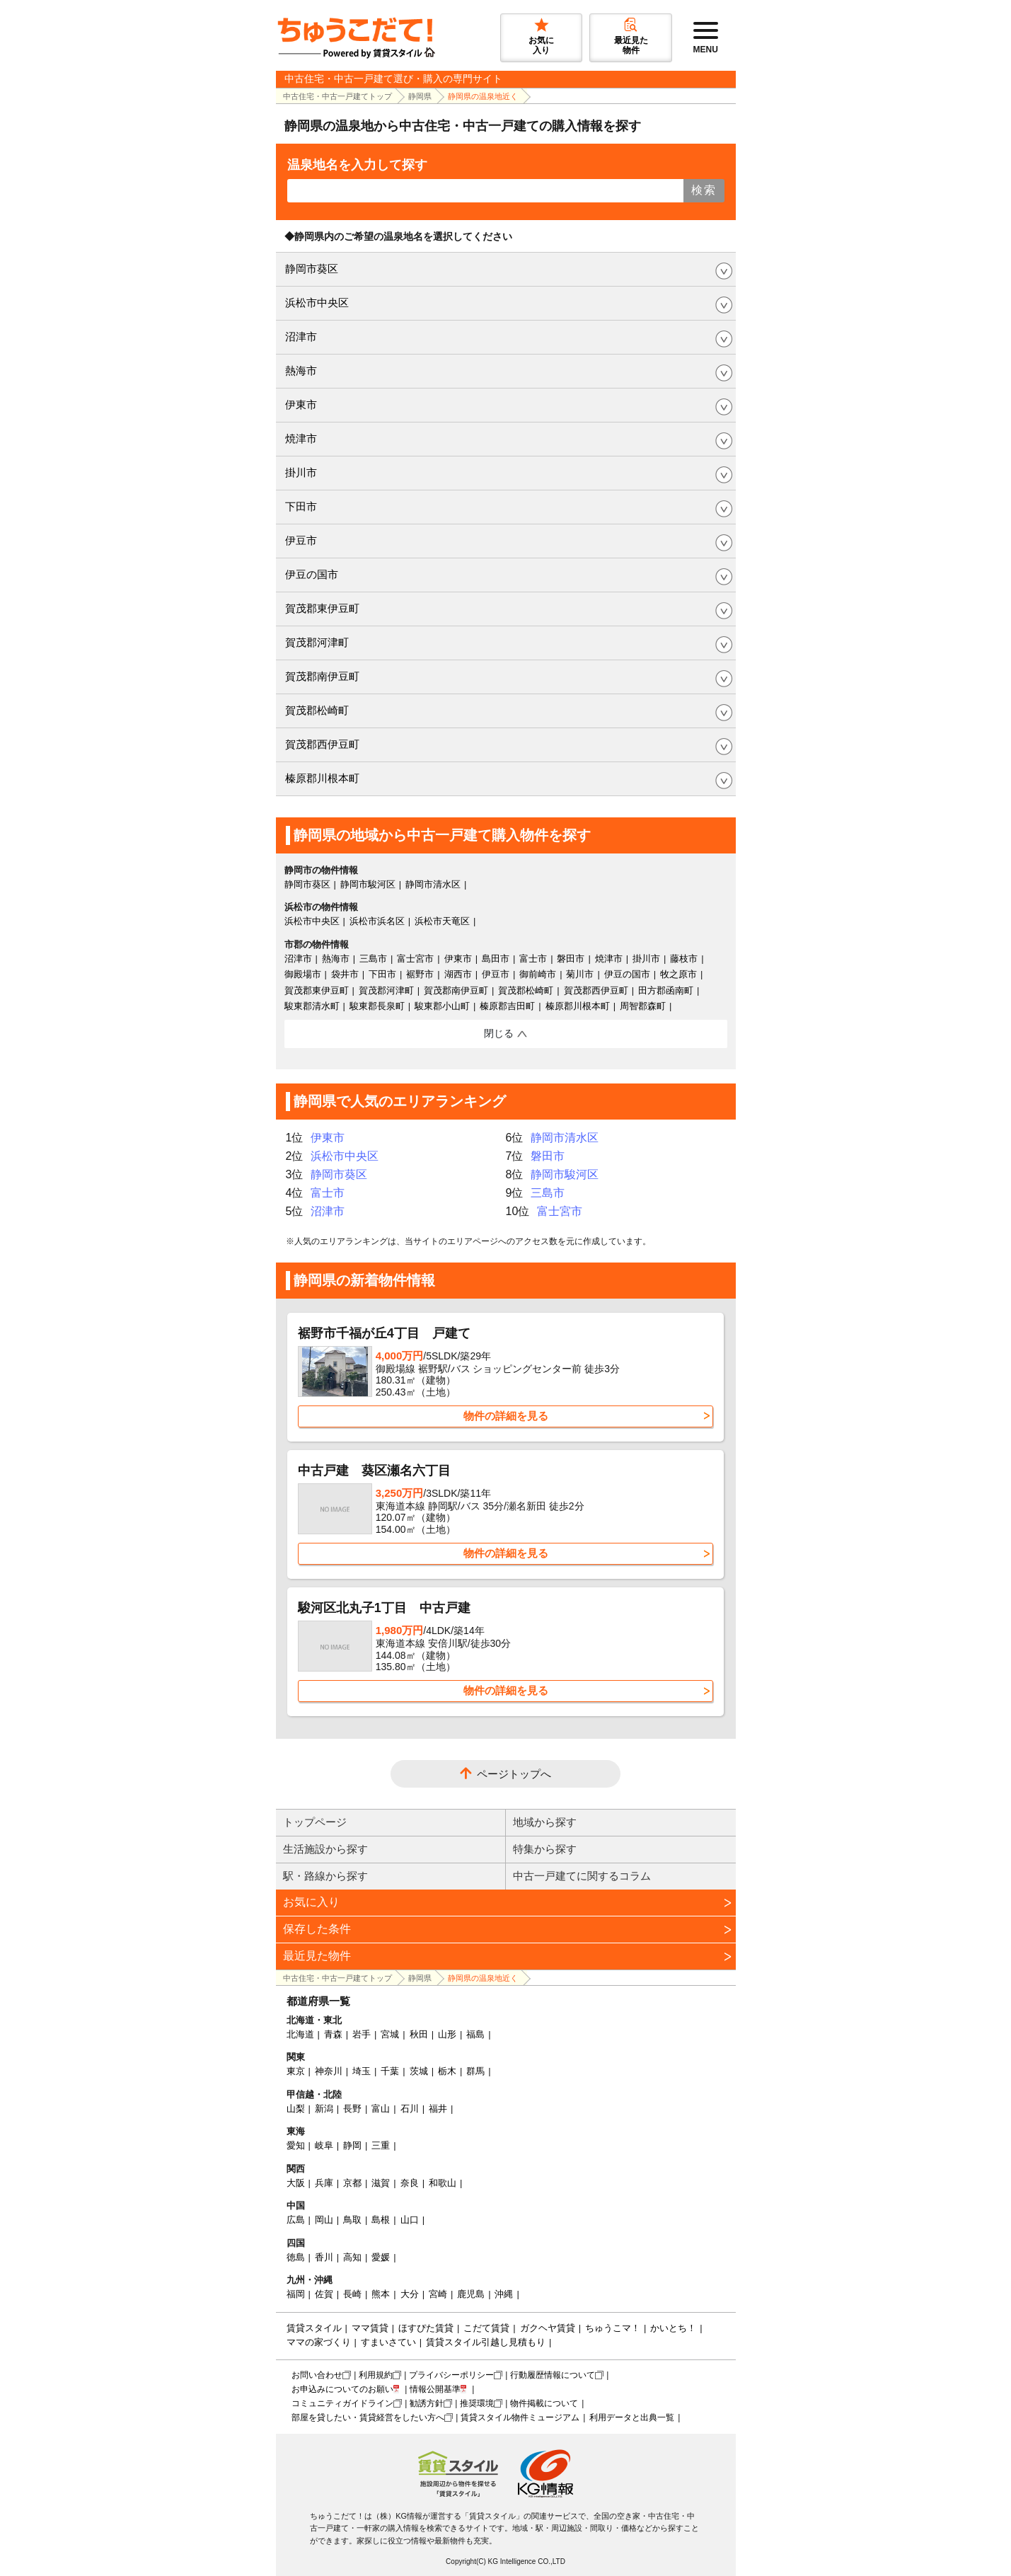  I want to click on 群馬, so click(475, 2071).